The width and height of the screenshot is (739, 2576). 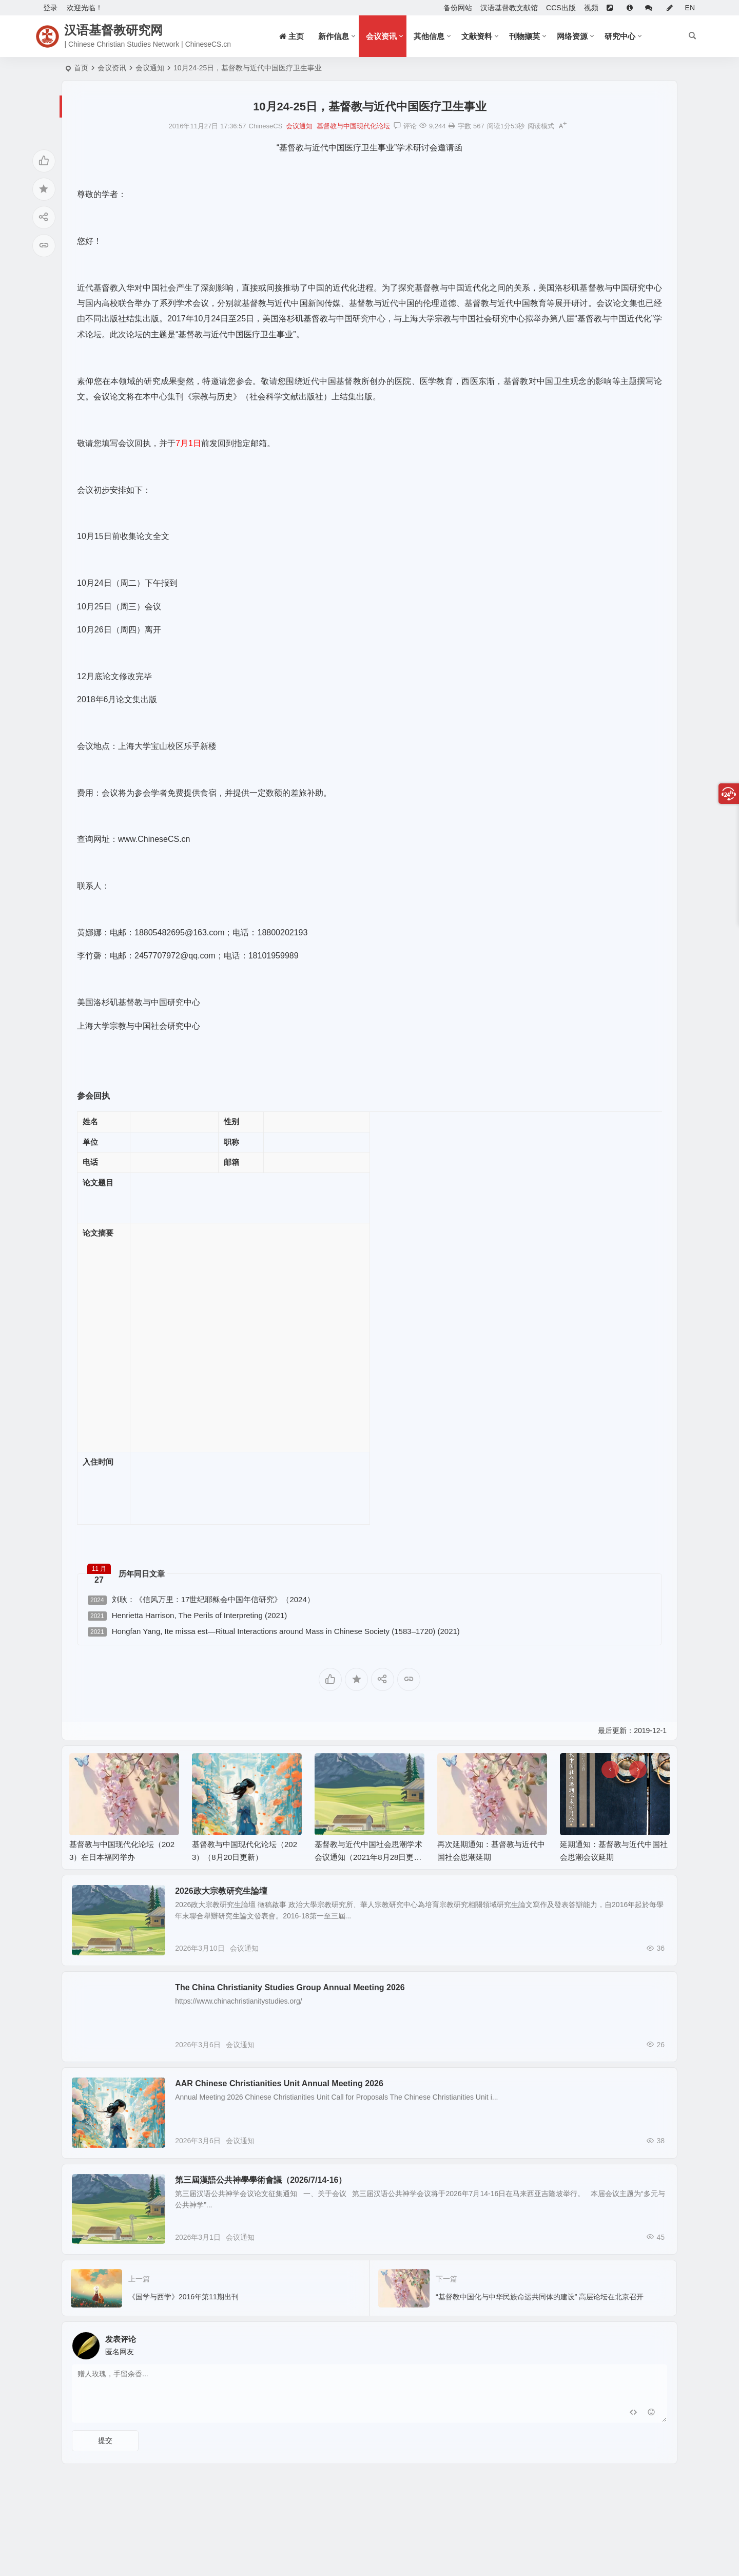 What do you see at coordinates (333, 36) in the screenshot?
I see `新作信息` at bounding box center [333, 36].